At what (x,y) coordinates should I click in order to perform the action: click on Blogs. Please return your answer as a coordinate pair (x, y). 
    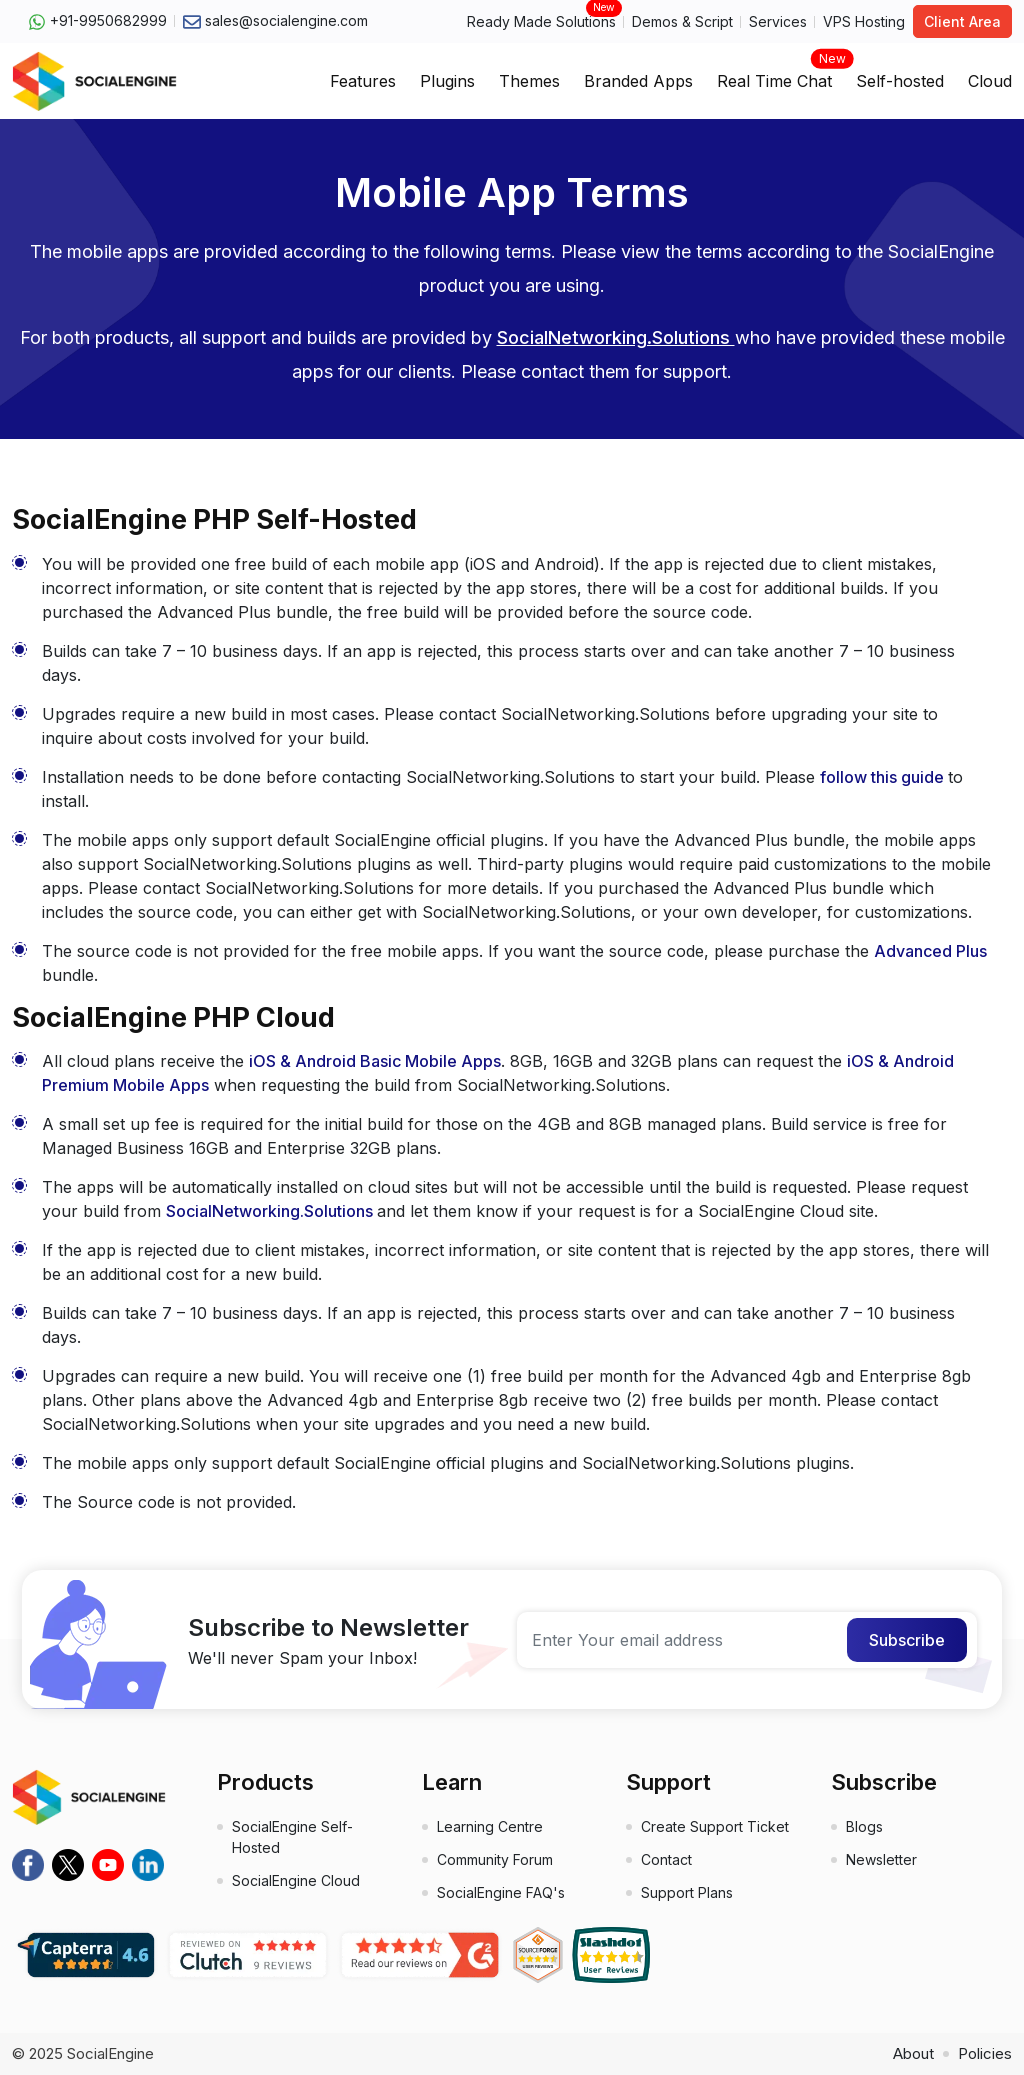
    Looking at the image, I should click on (864, 1826).